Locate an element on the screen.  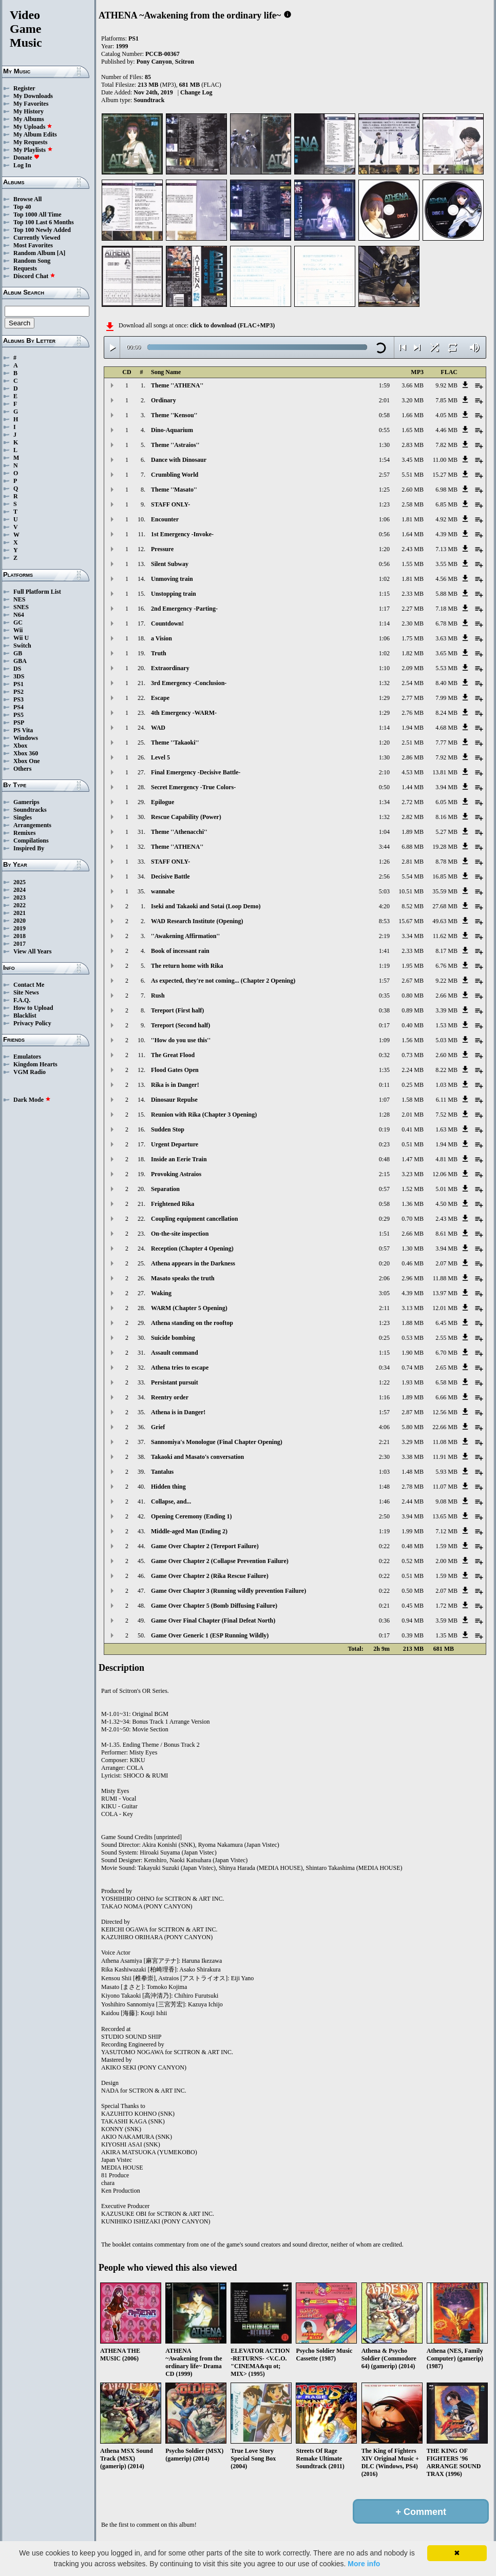
0:50 is located at coordinates (384, 787).